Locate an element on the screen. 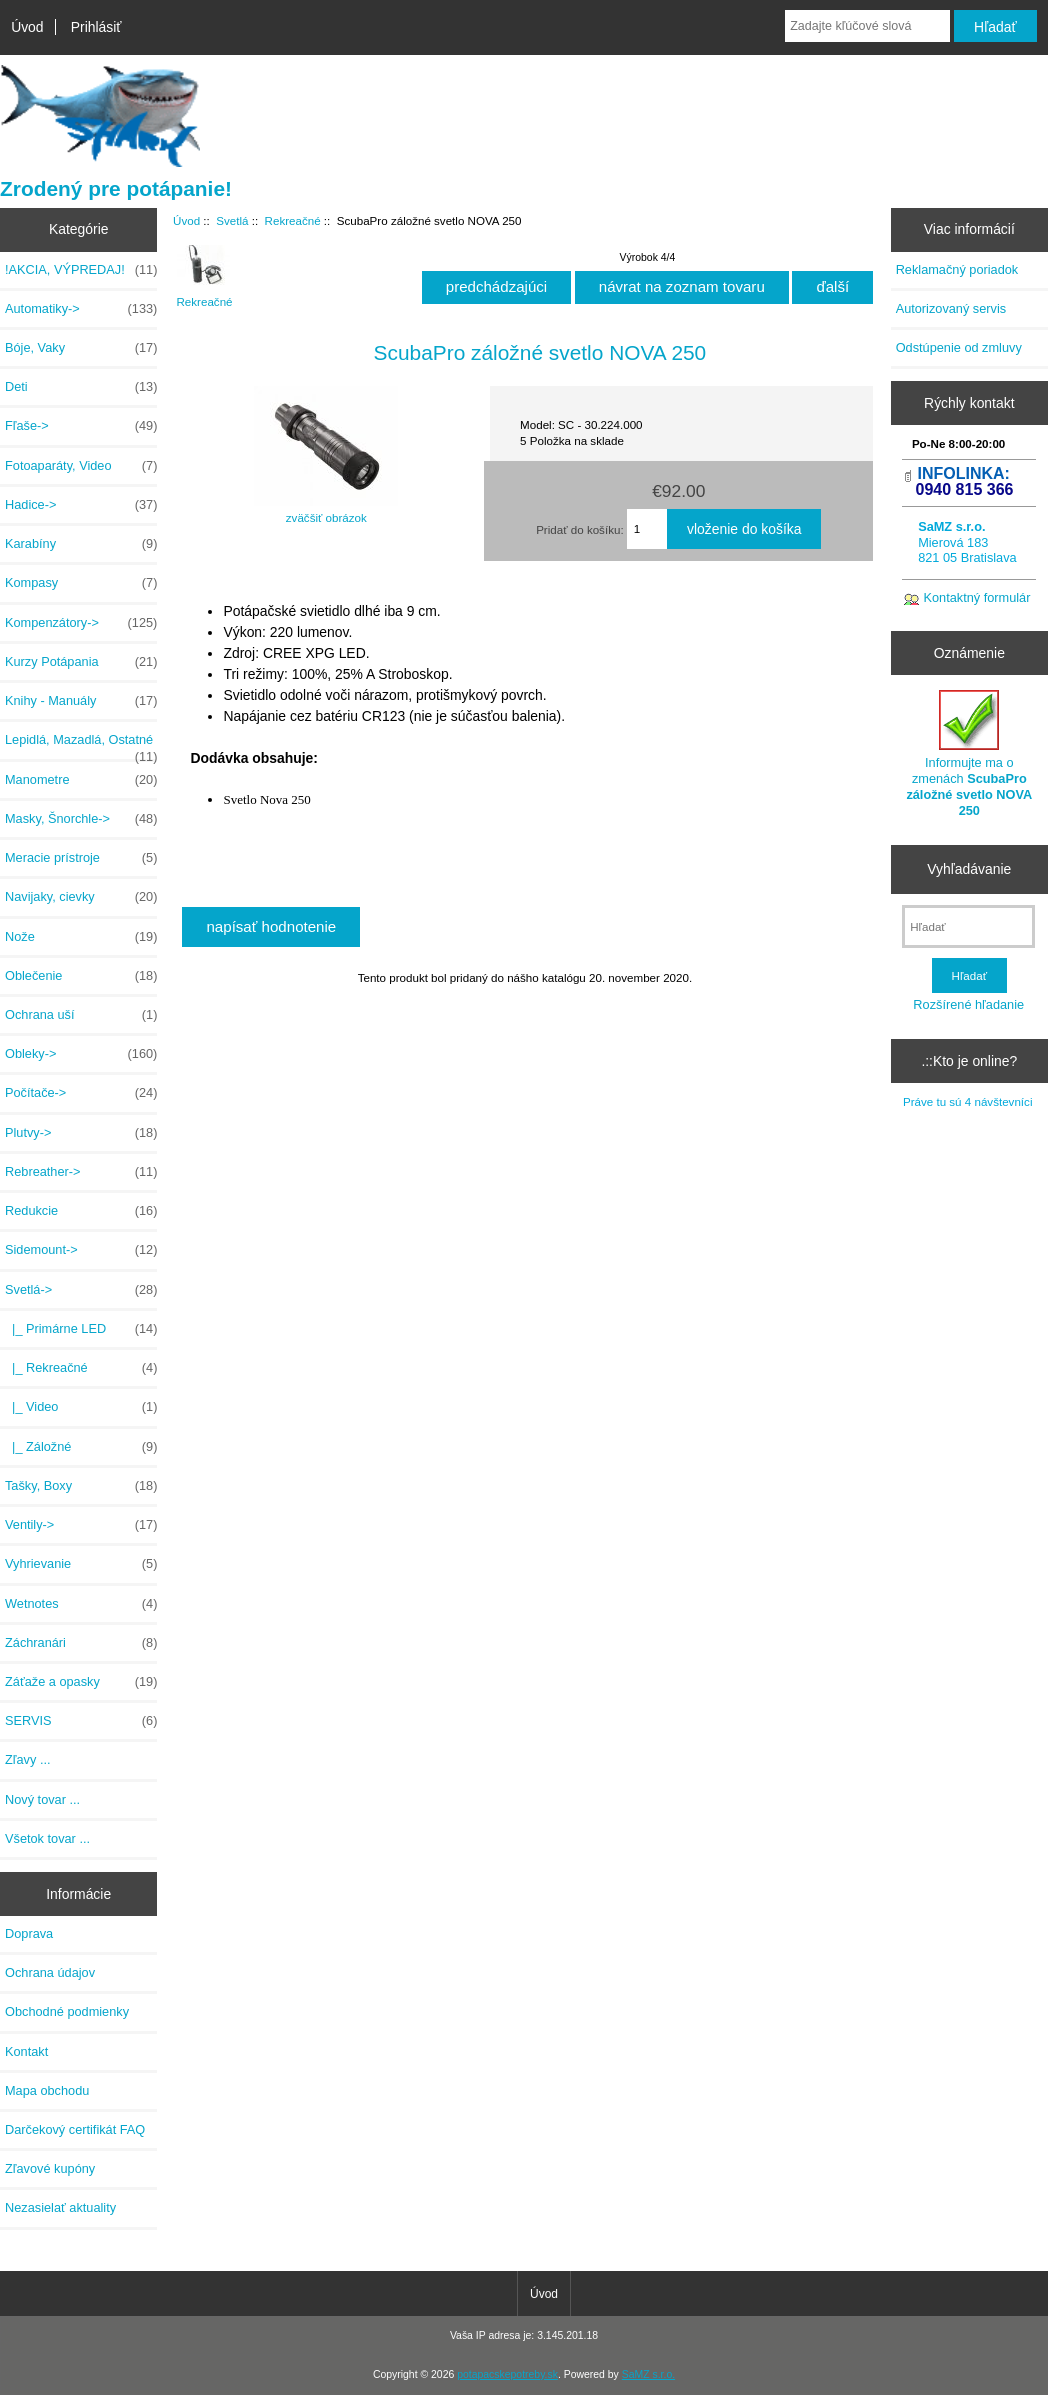  Doprava is located at coordinates (29, 1933).